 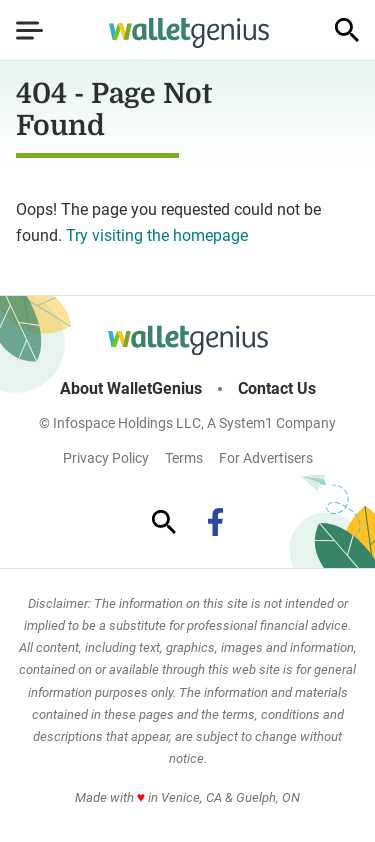 What do you see at coordinates (187, 423) in the screenshot?
I see `© Infospace Holdings LLC, A System1 Company` at bounding box center [187, 423].